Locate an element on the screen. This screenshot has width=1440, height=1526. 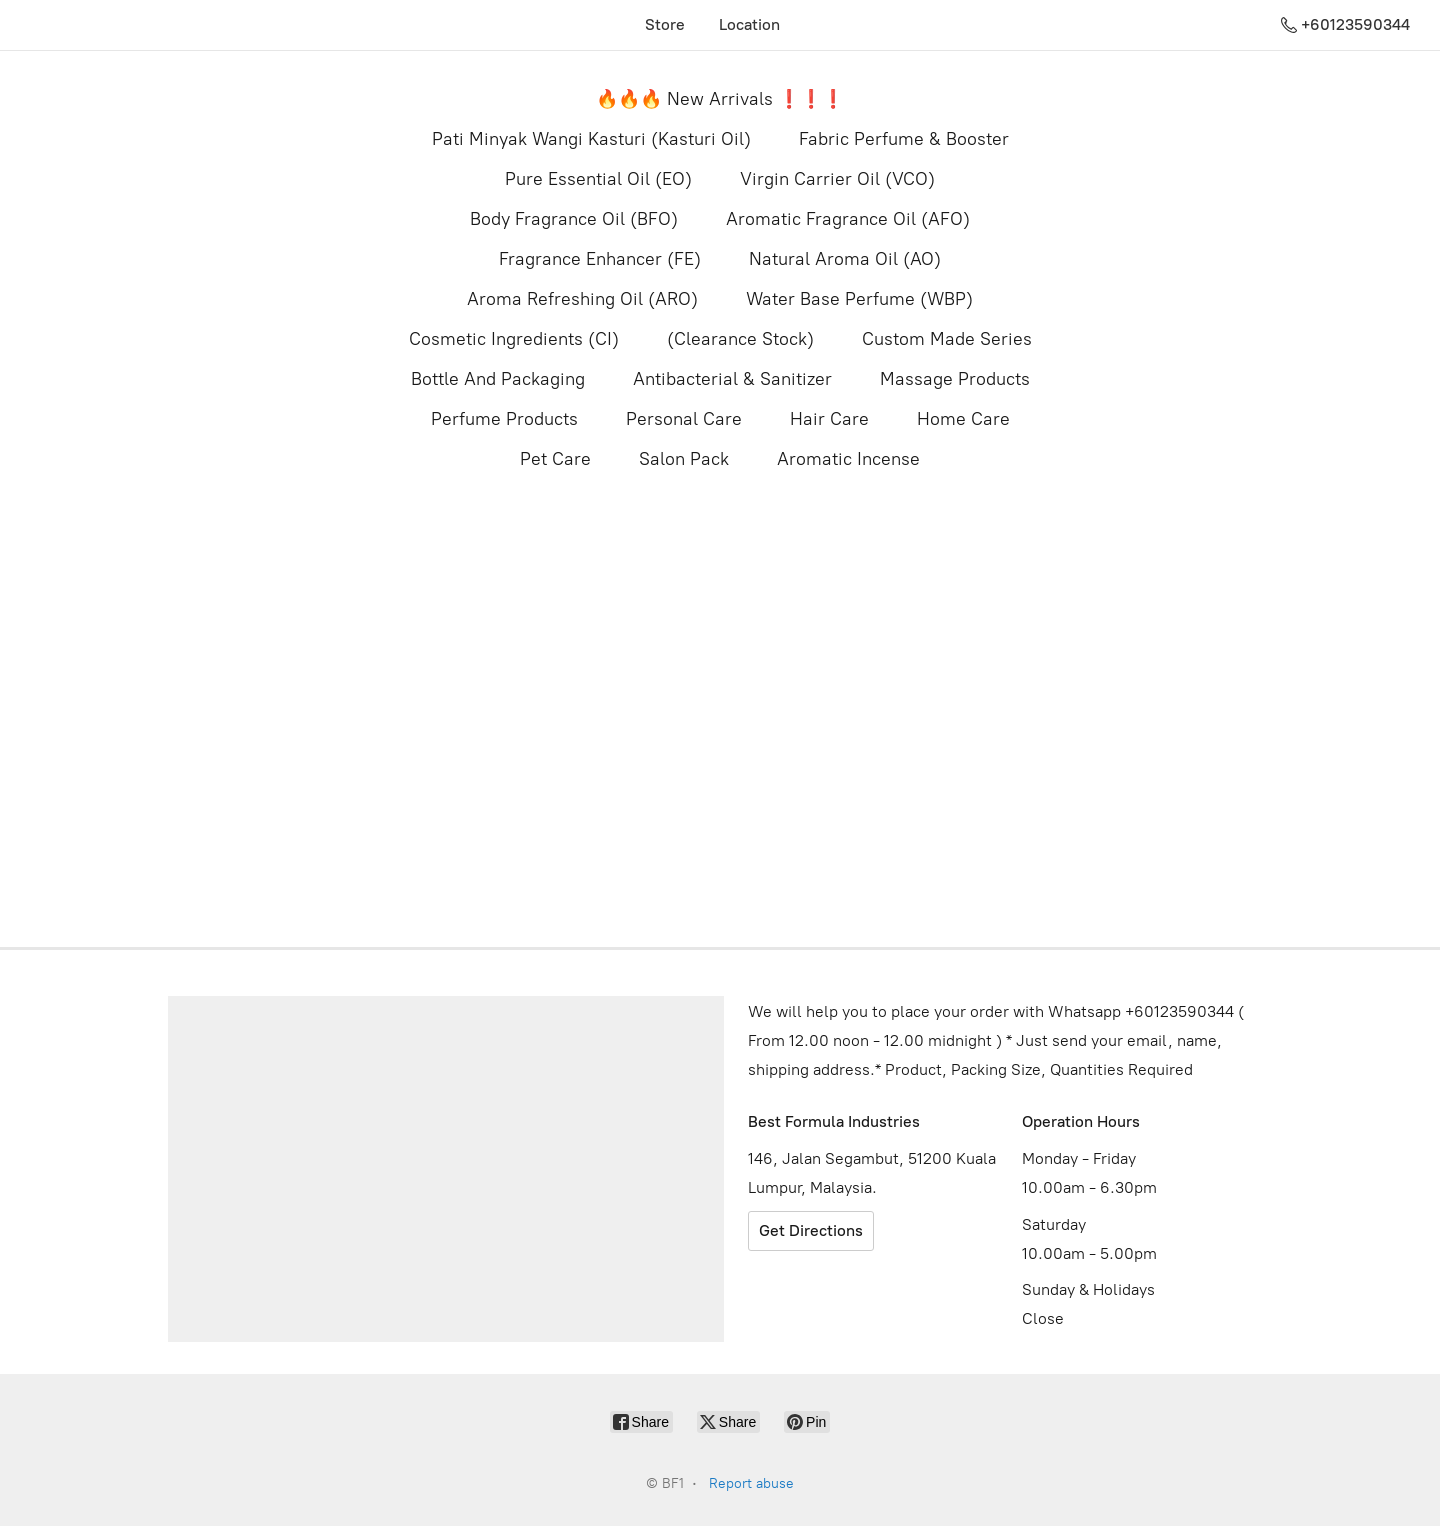
Aromatic Fragrance Oil (AFO) is located at coordinates (848, 219).